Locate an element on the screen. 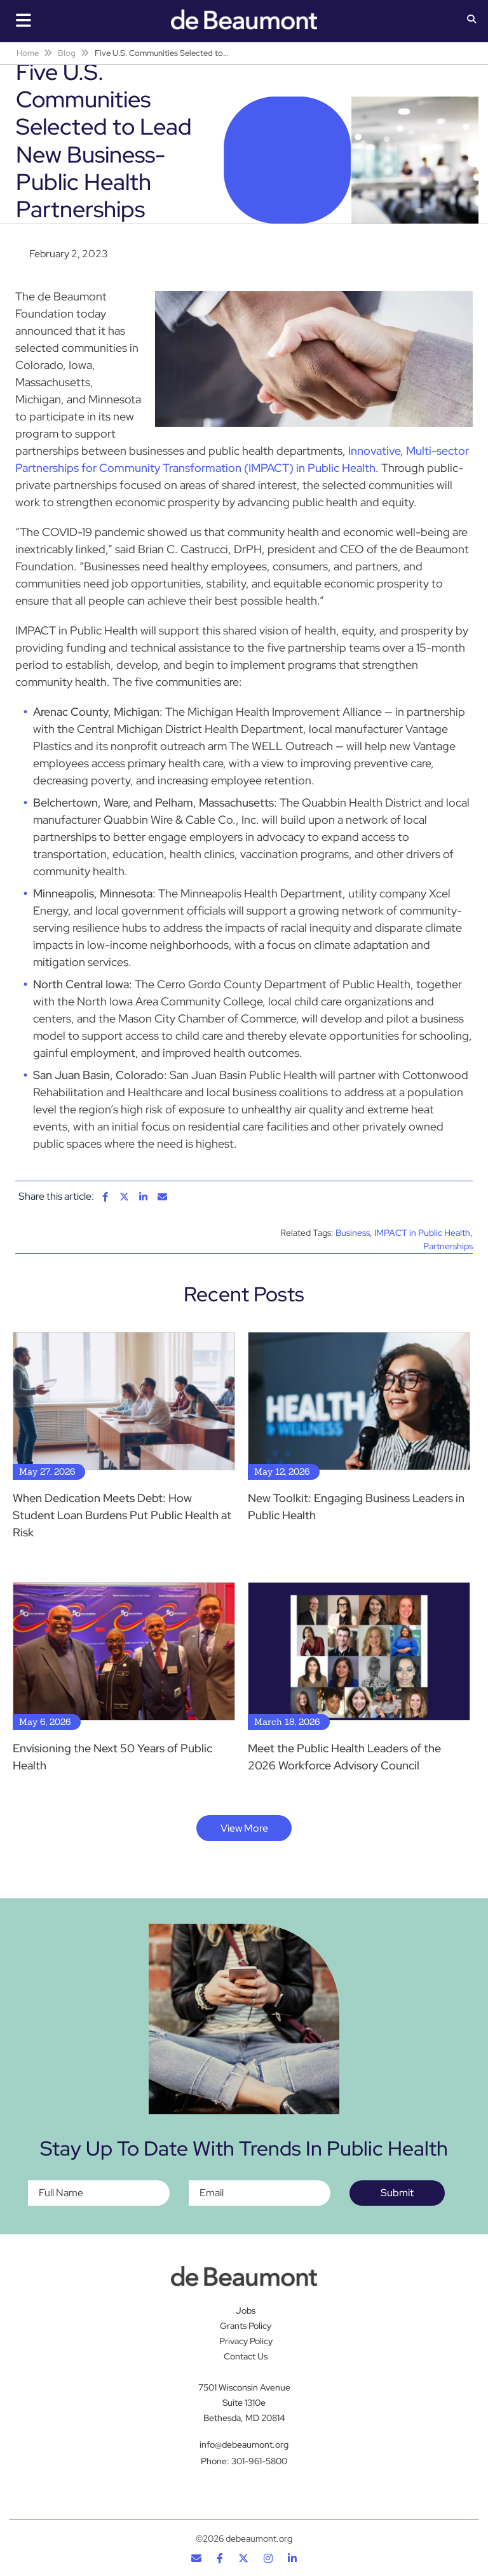 This screenshot has height=2576, width=488. 301-961-5800 is located at coordinates (259, 2461).